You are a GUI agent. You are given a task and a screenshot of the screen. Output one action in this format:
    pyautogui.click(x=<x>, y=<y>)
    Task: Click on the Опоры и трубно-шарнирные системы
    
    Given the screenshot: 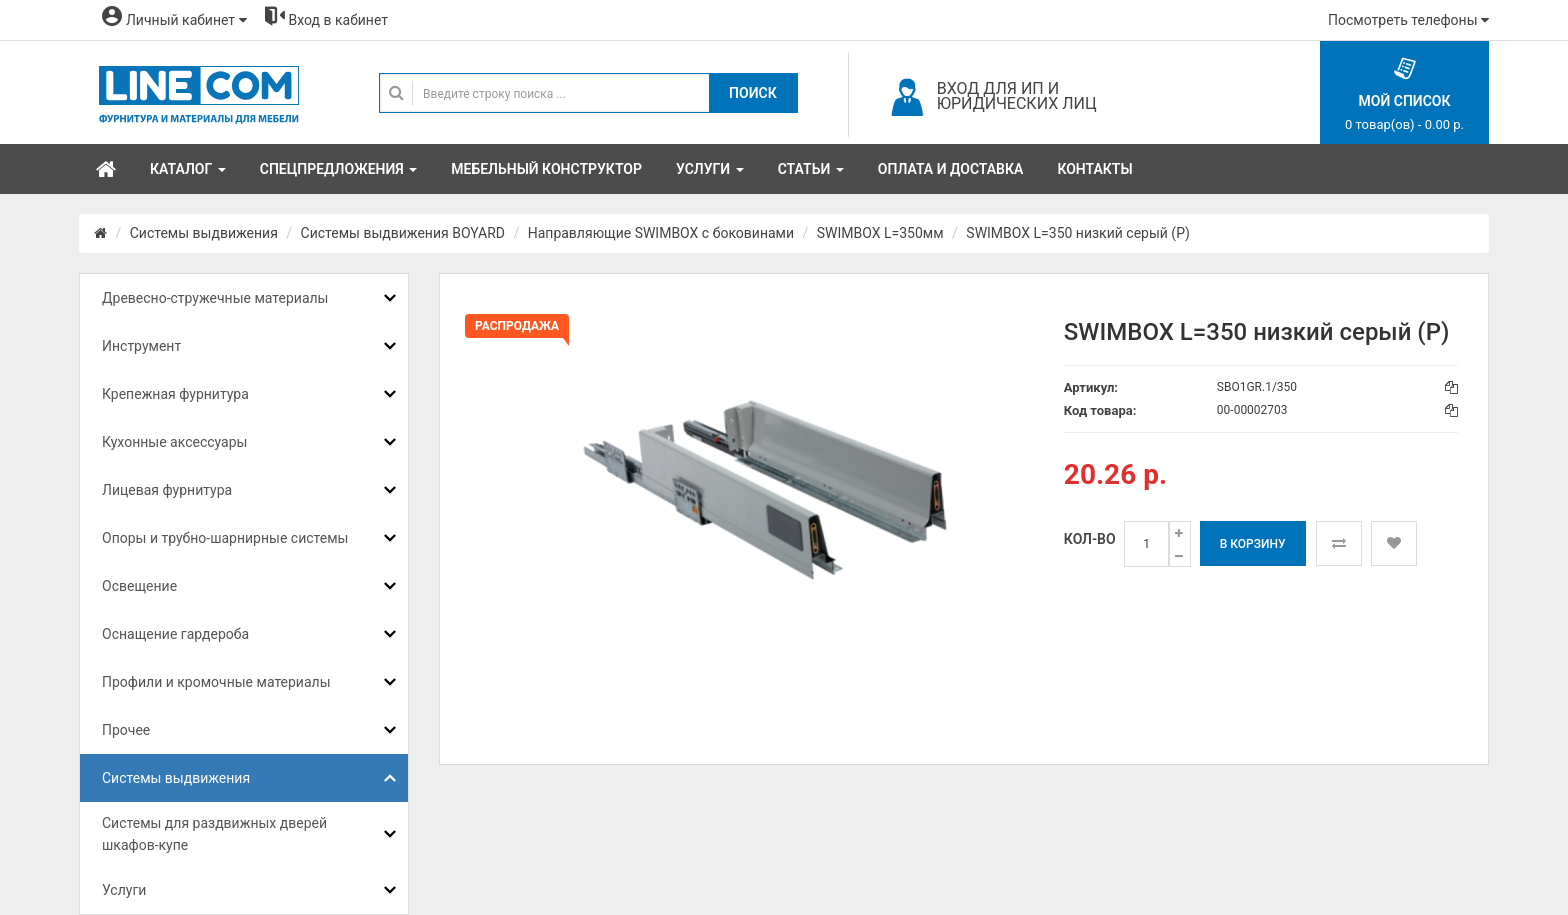 What is the action you would take?
    pyautogui.click(x=225, y=538)
    